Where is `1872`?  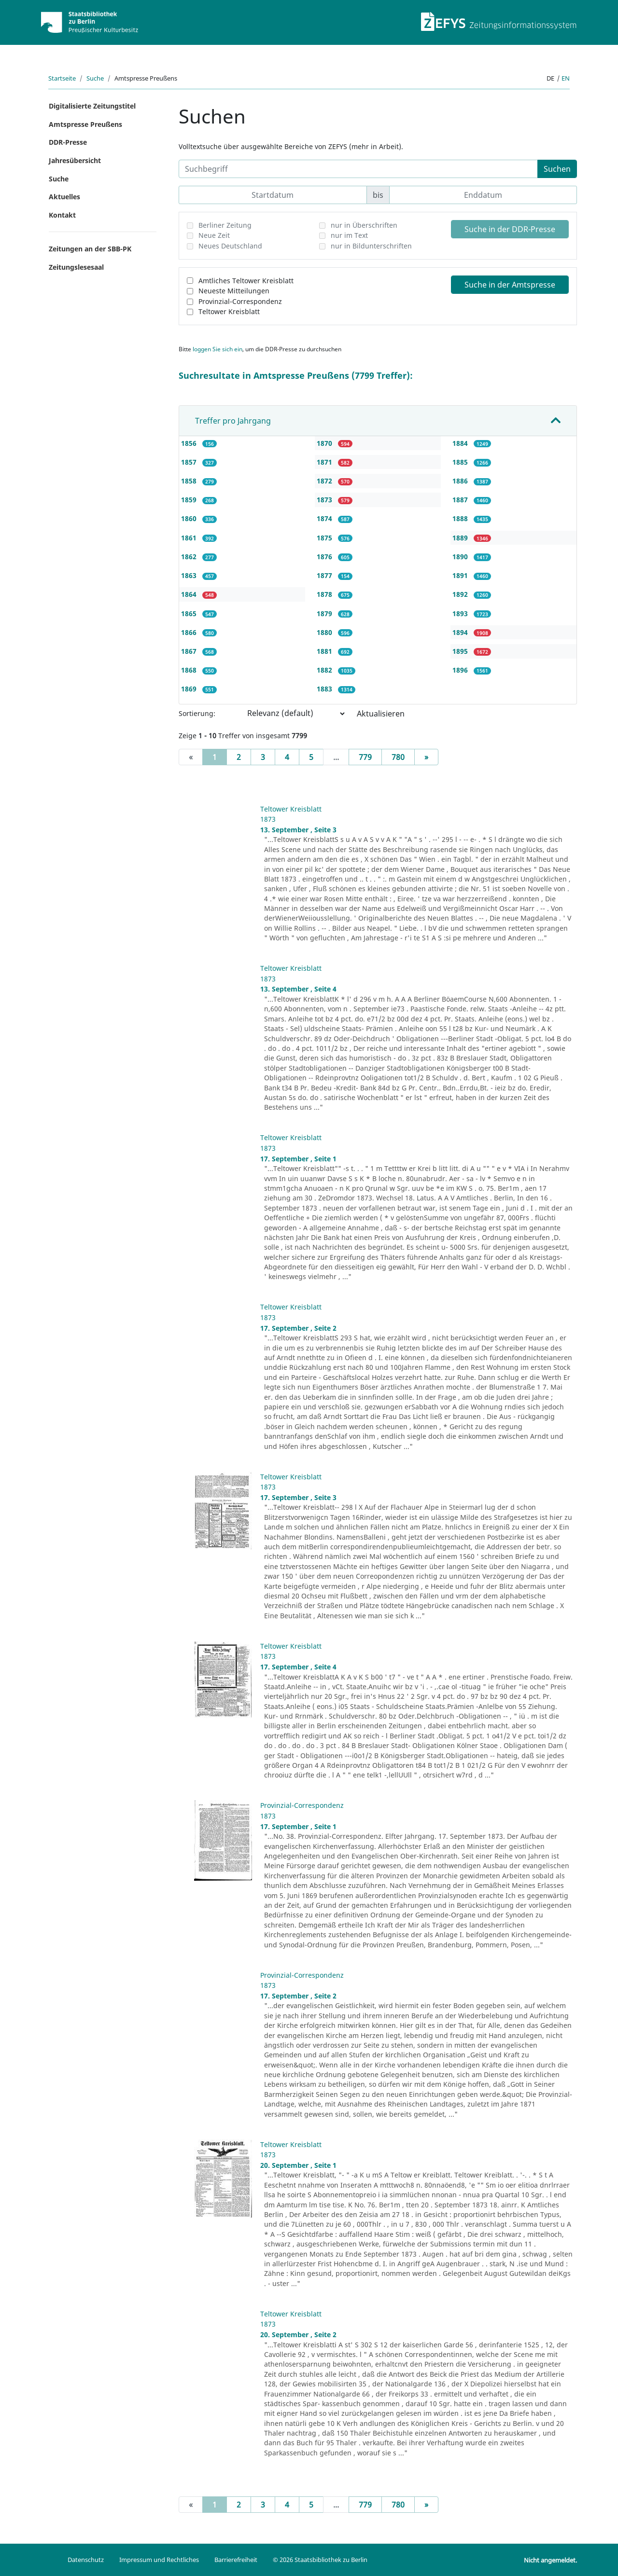
1872 is located at coordinates (325, 480).